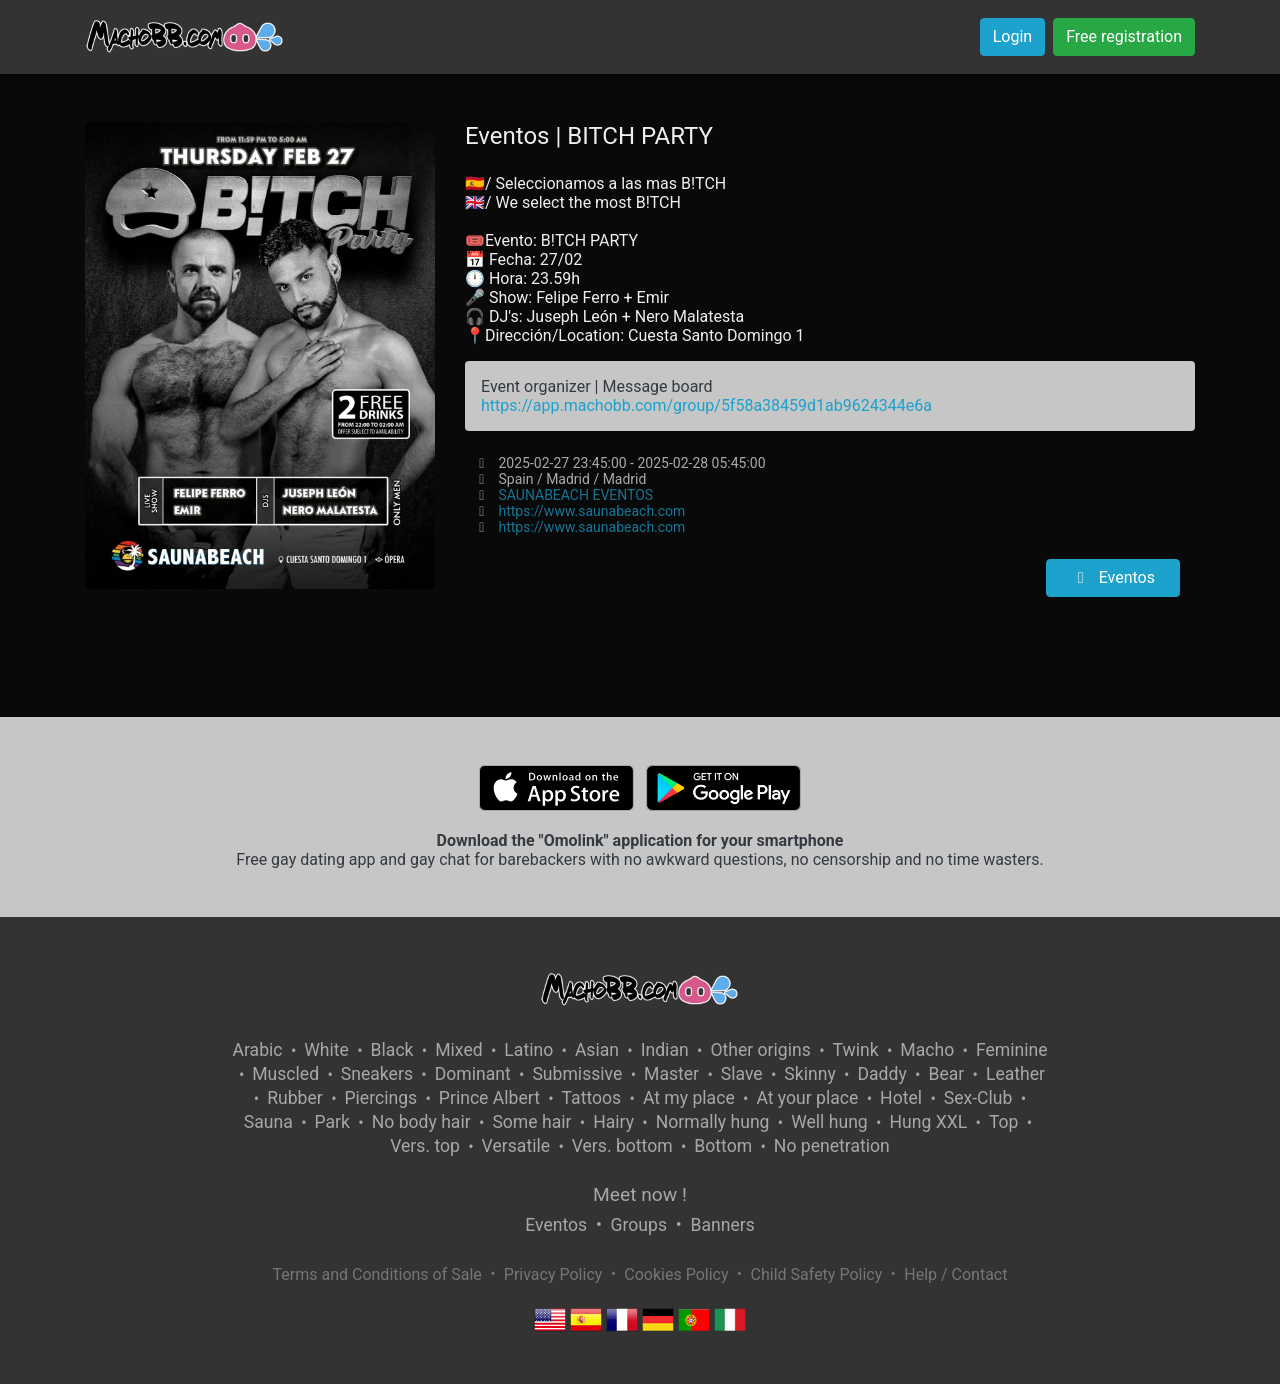 The image size is (1280, 1384). Describe the element at coordinates (377, 1274) in the screenshot. I see `Terms and Conditions of Sale` at that location.